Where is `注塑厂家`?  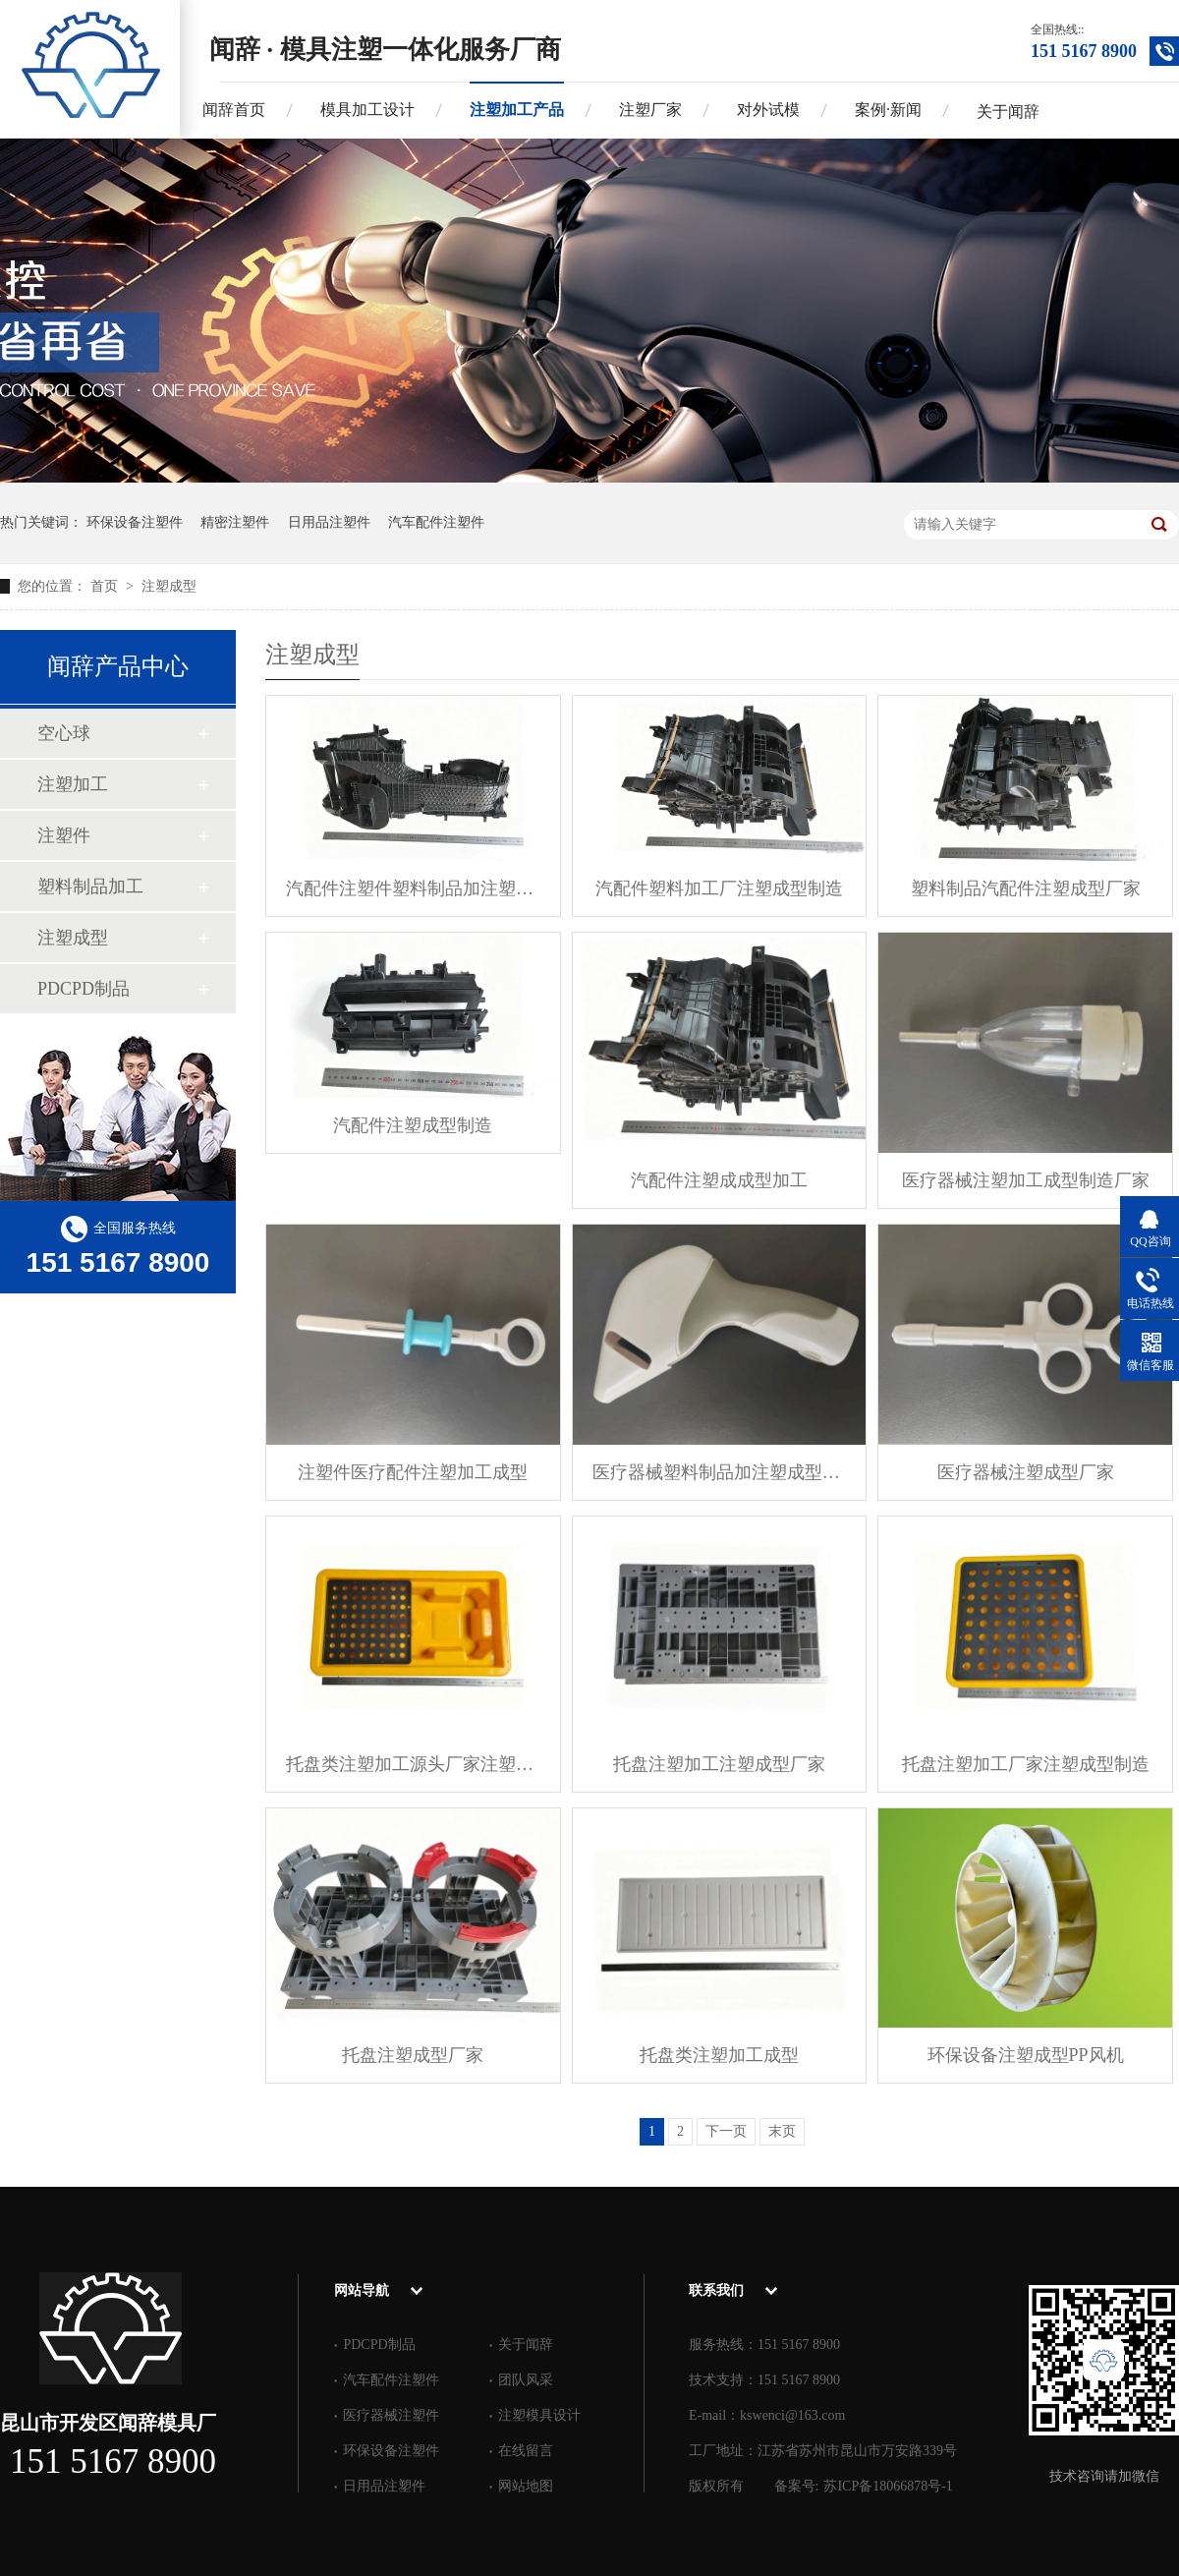
注塑厂家 is located at coordinates (650, 109).